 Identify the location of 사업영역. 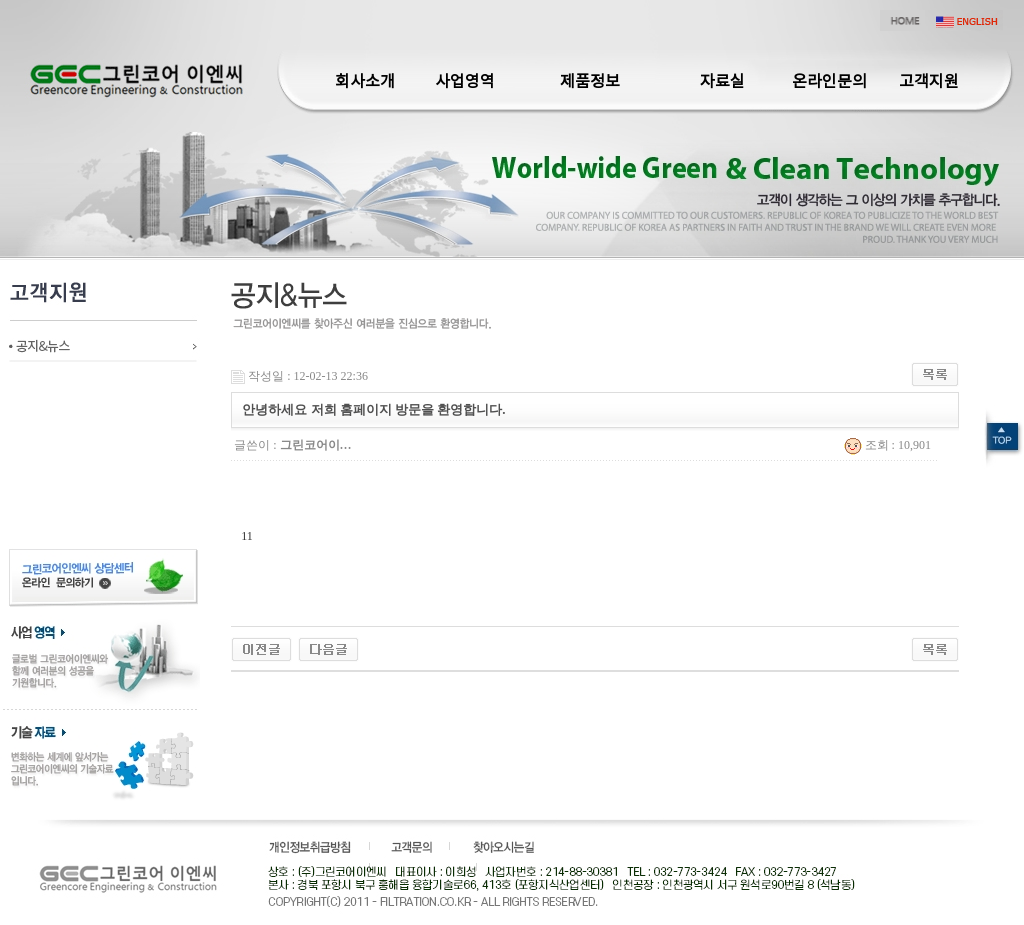
(465, 82).